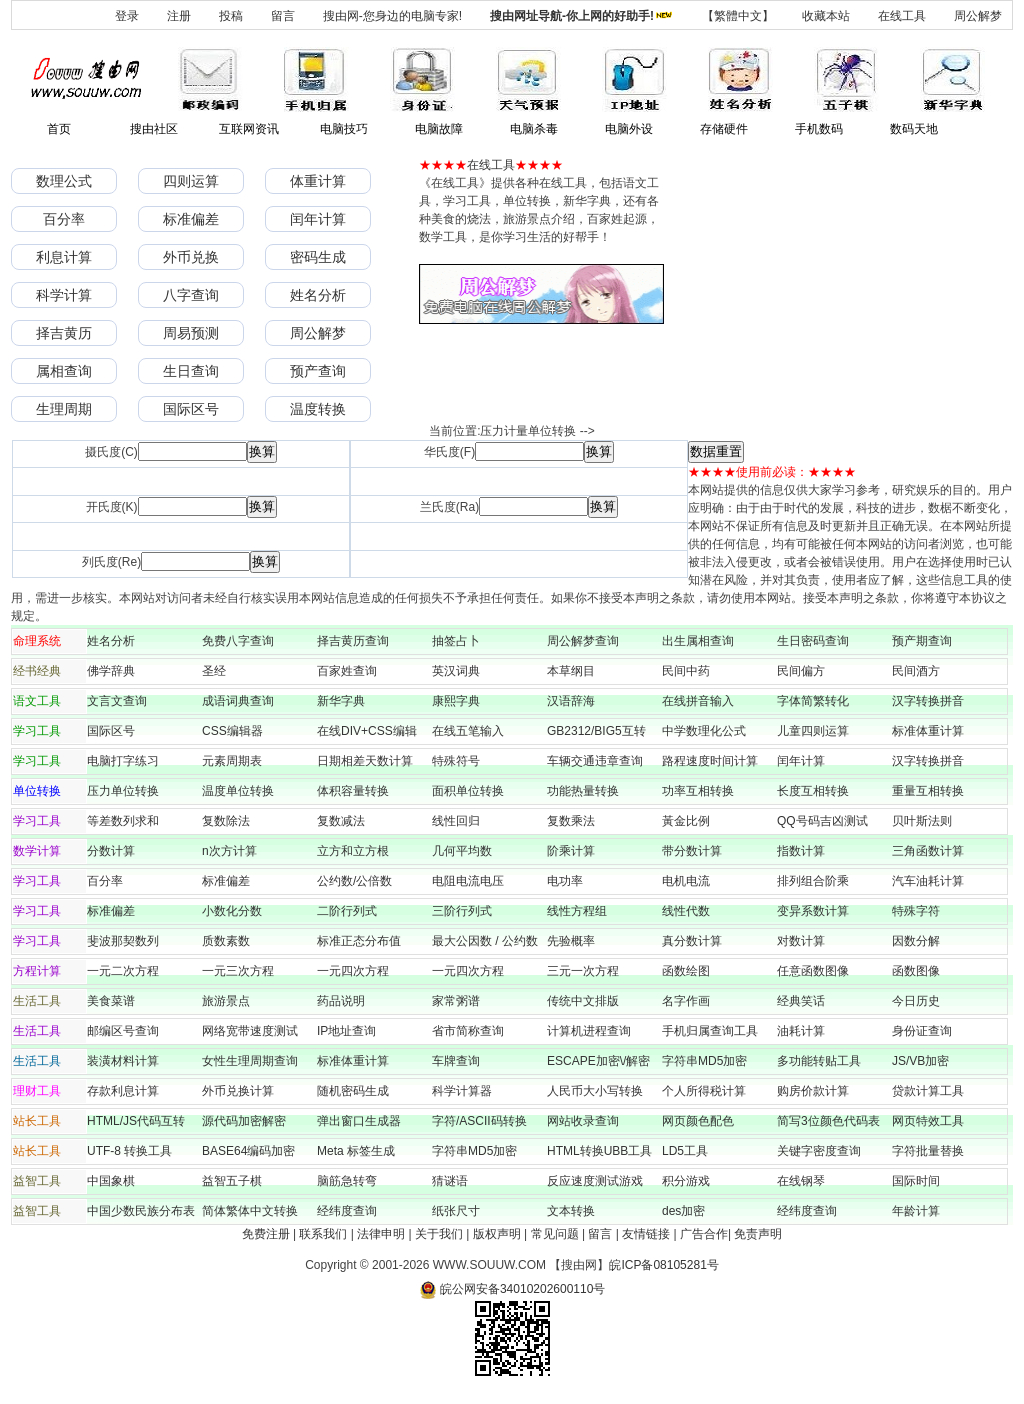 This screenshot has height=1404, width=1024. I want to click on 联系我们, so click(323, 1234).